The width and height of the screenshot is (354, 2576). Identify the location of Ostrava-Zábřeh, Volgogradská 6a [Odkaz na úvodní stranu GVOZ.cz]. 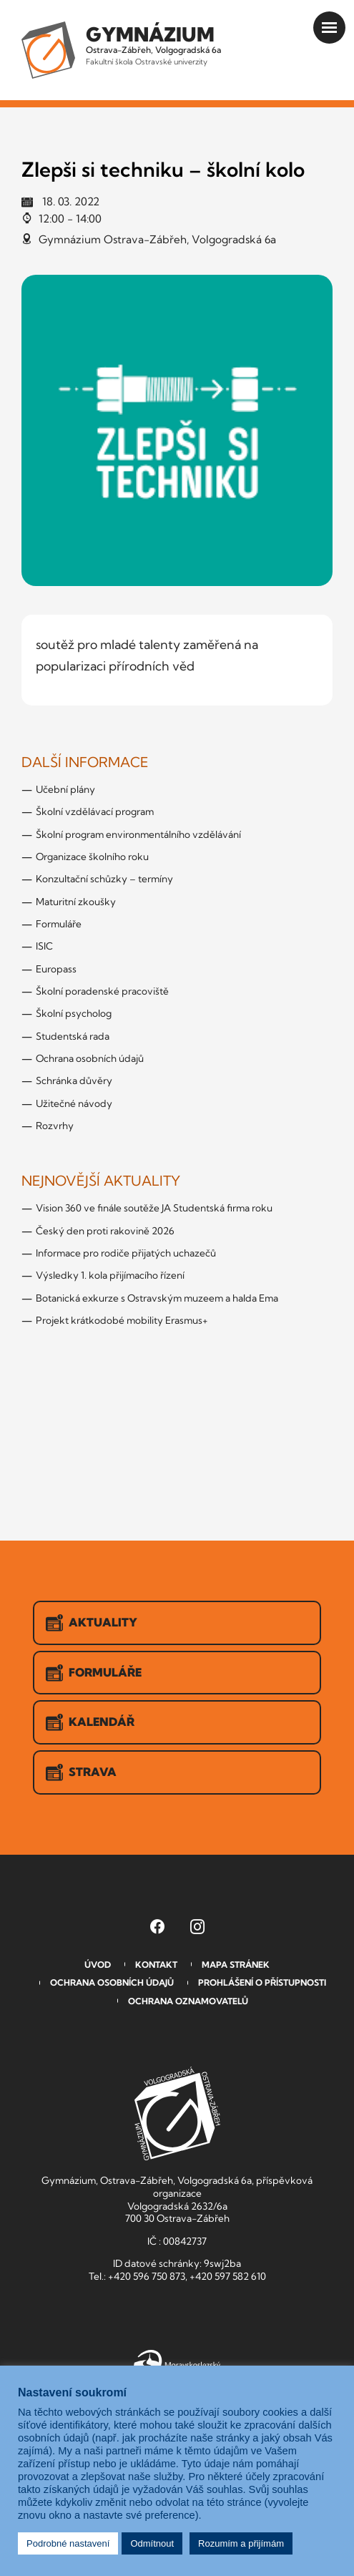
(153, 44).